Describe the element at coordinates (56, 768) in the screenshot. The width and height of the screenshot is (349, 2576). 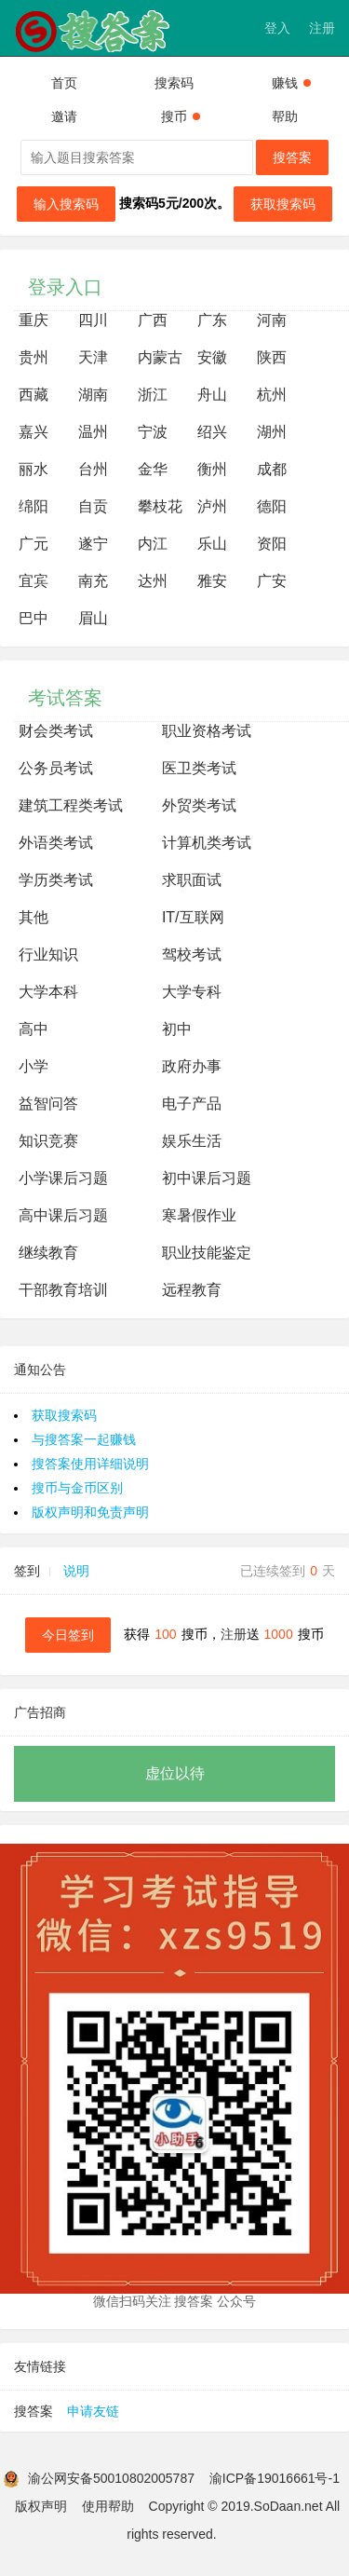
I see `公务员考试` at that location.